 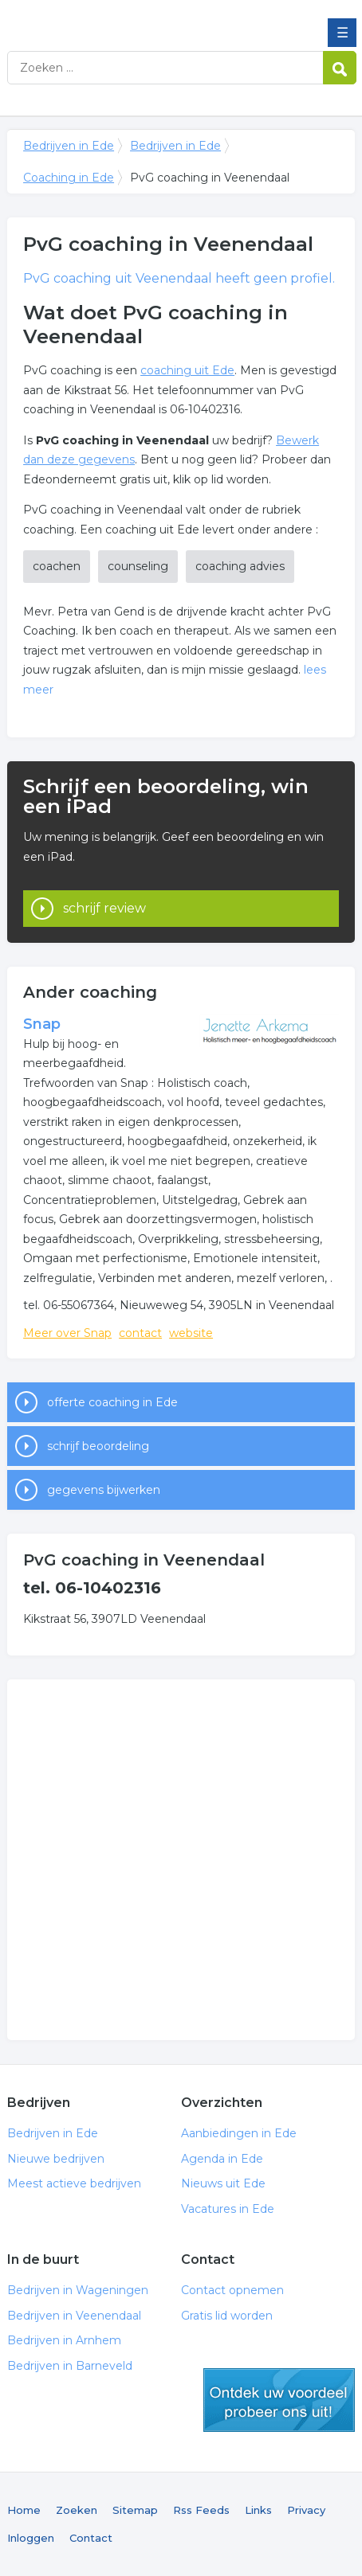 What do you see at coordinates (222, 2159) in the screenshot?
I see `Agenda in Ede` at bounding box center [222, 2159].